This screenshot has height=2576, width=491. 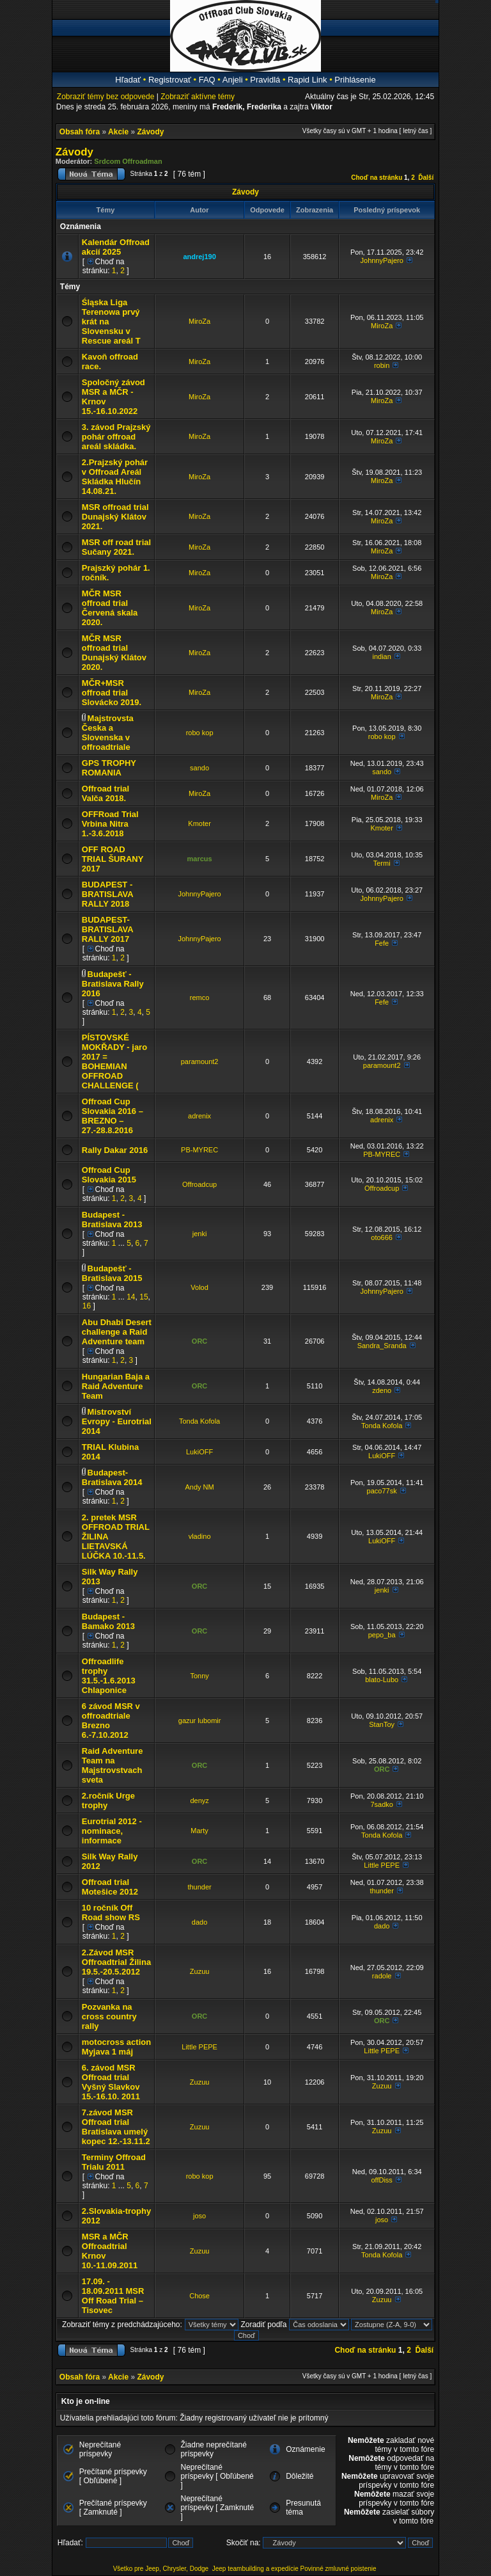 I want to click on Offroad trial Valča 2018., so click(x=105, y=793).